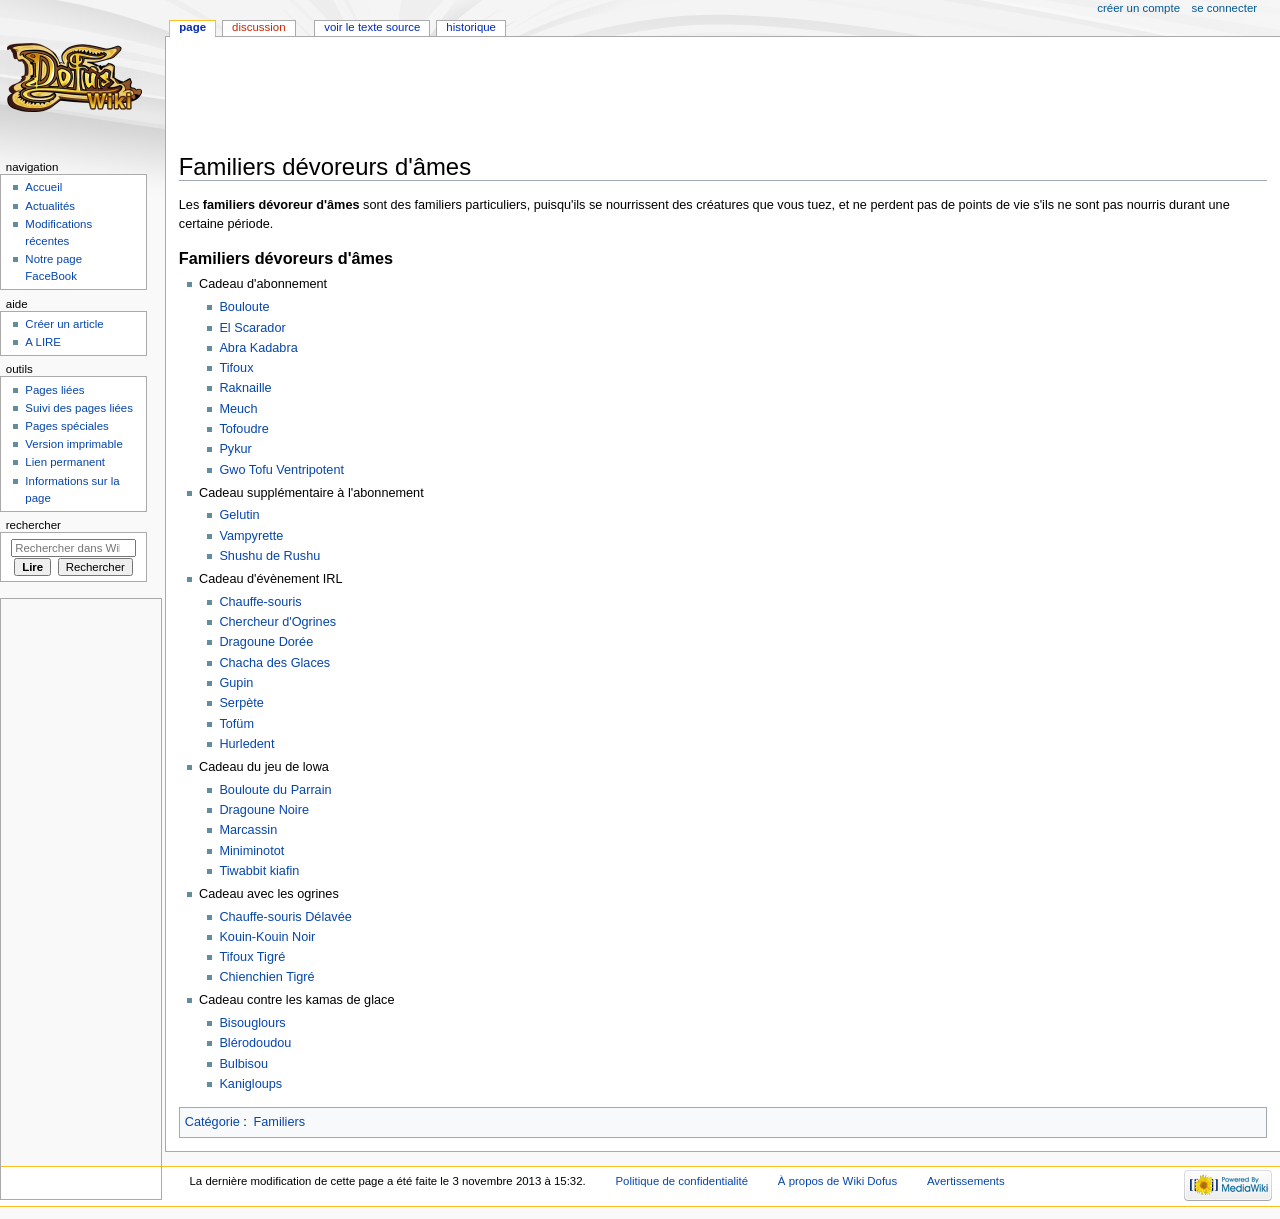 This screenshot has height=1219, width=1280. What do you see at coordinates (279, 1122) in the screenshot?
I see `Familiers` at bounding box center [279, 1122].